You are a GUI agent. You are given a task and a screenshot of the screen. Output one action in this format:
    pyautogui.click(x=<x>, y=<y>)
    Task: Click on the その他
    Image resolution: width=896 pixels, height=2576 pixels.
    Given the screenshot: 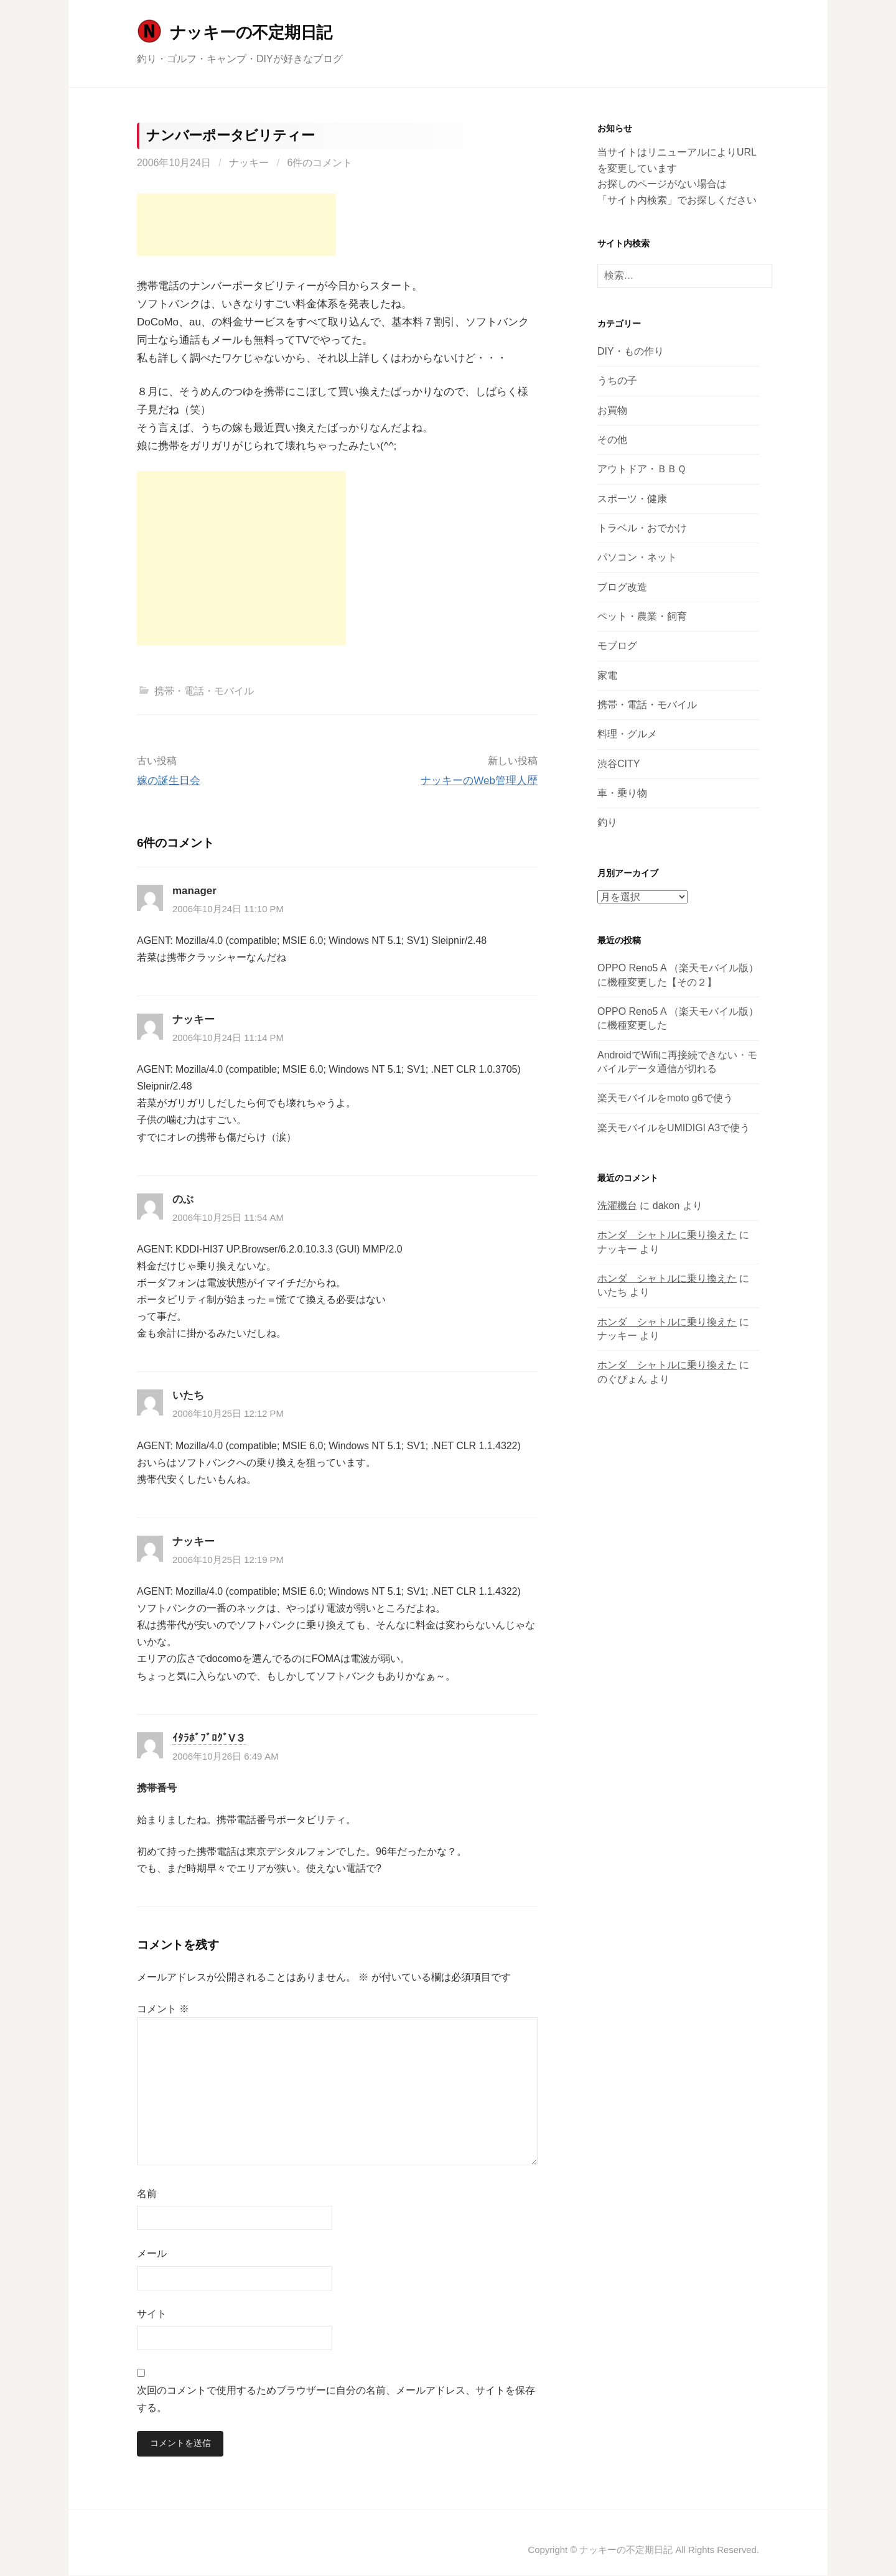 What is the action you would take?
    pyautogui.click(x=612, y=439)
    